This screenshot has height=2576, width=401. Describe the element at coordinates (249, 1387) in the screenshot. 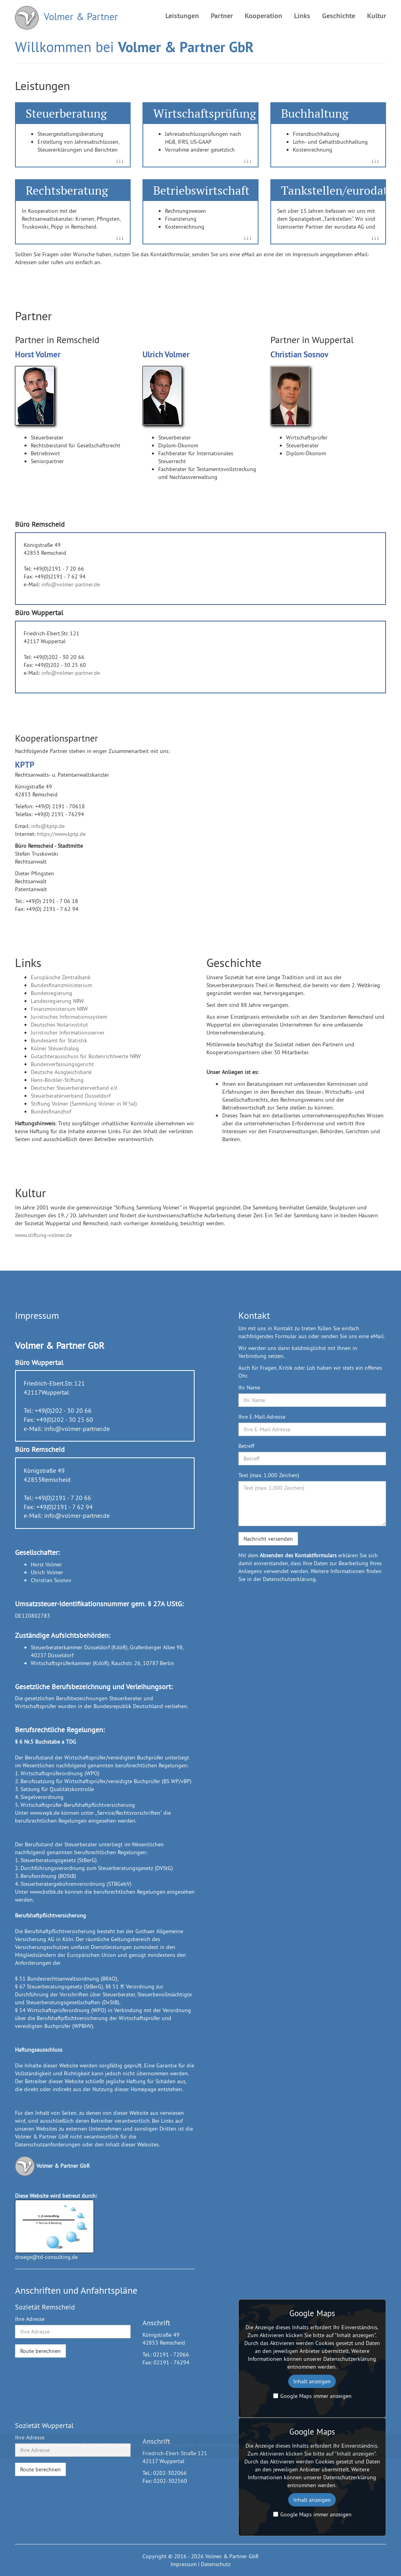

I see `Ihr Name` at that location.